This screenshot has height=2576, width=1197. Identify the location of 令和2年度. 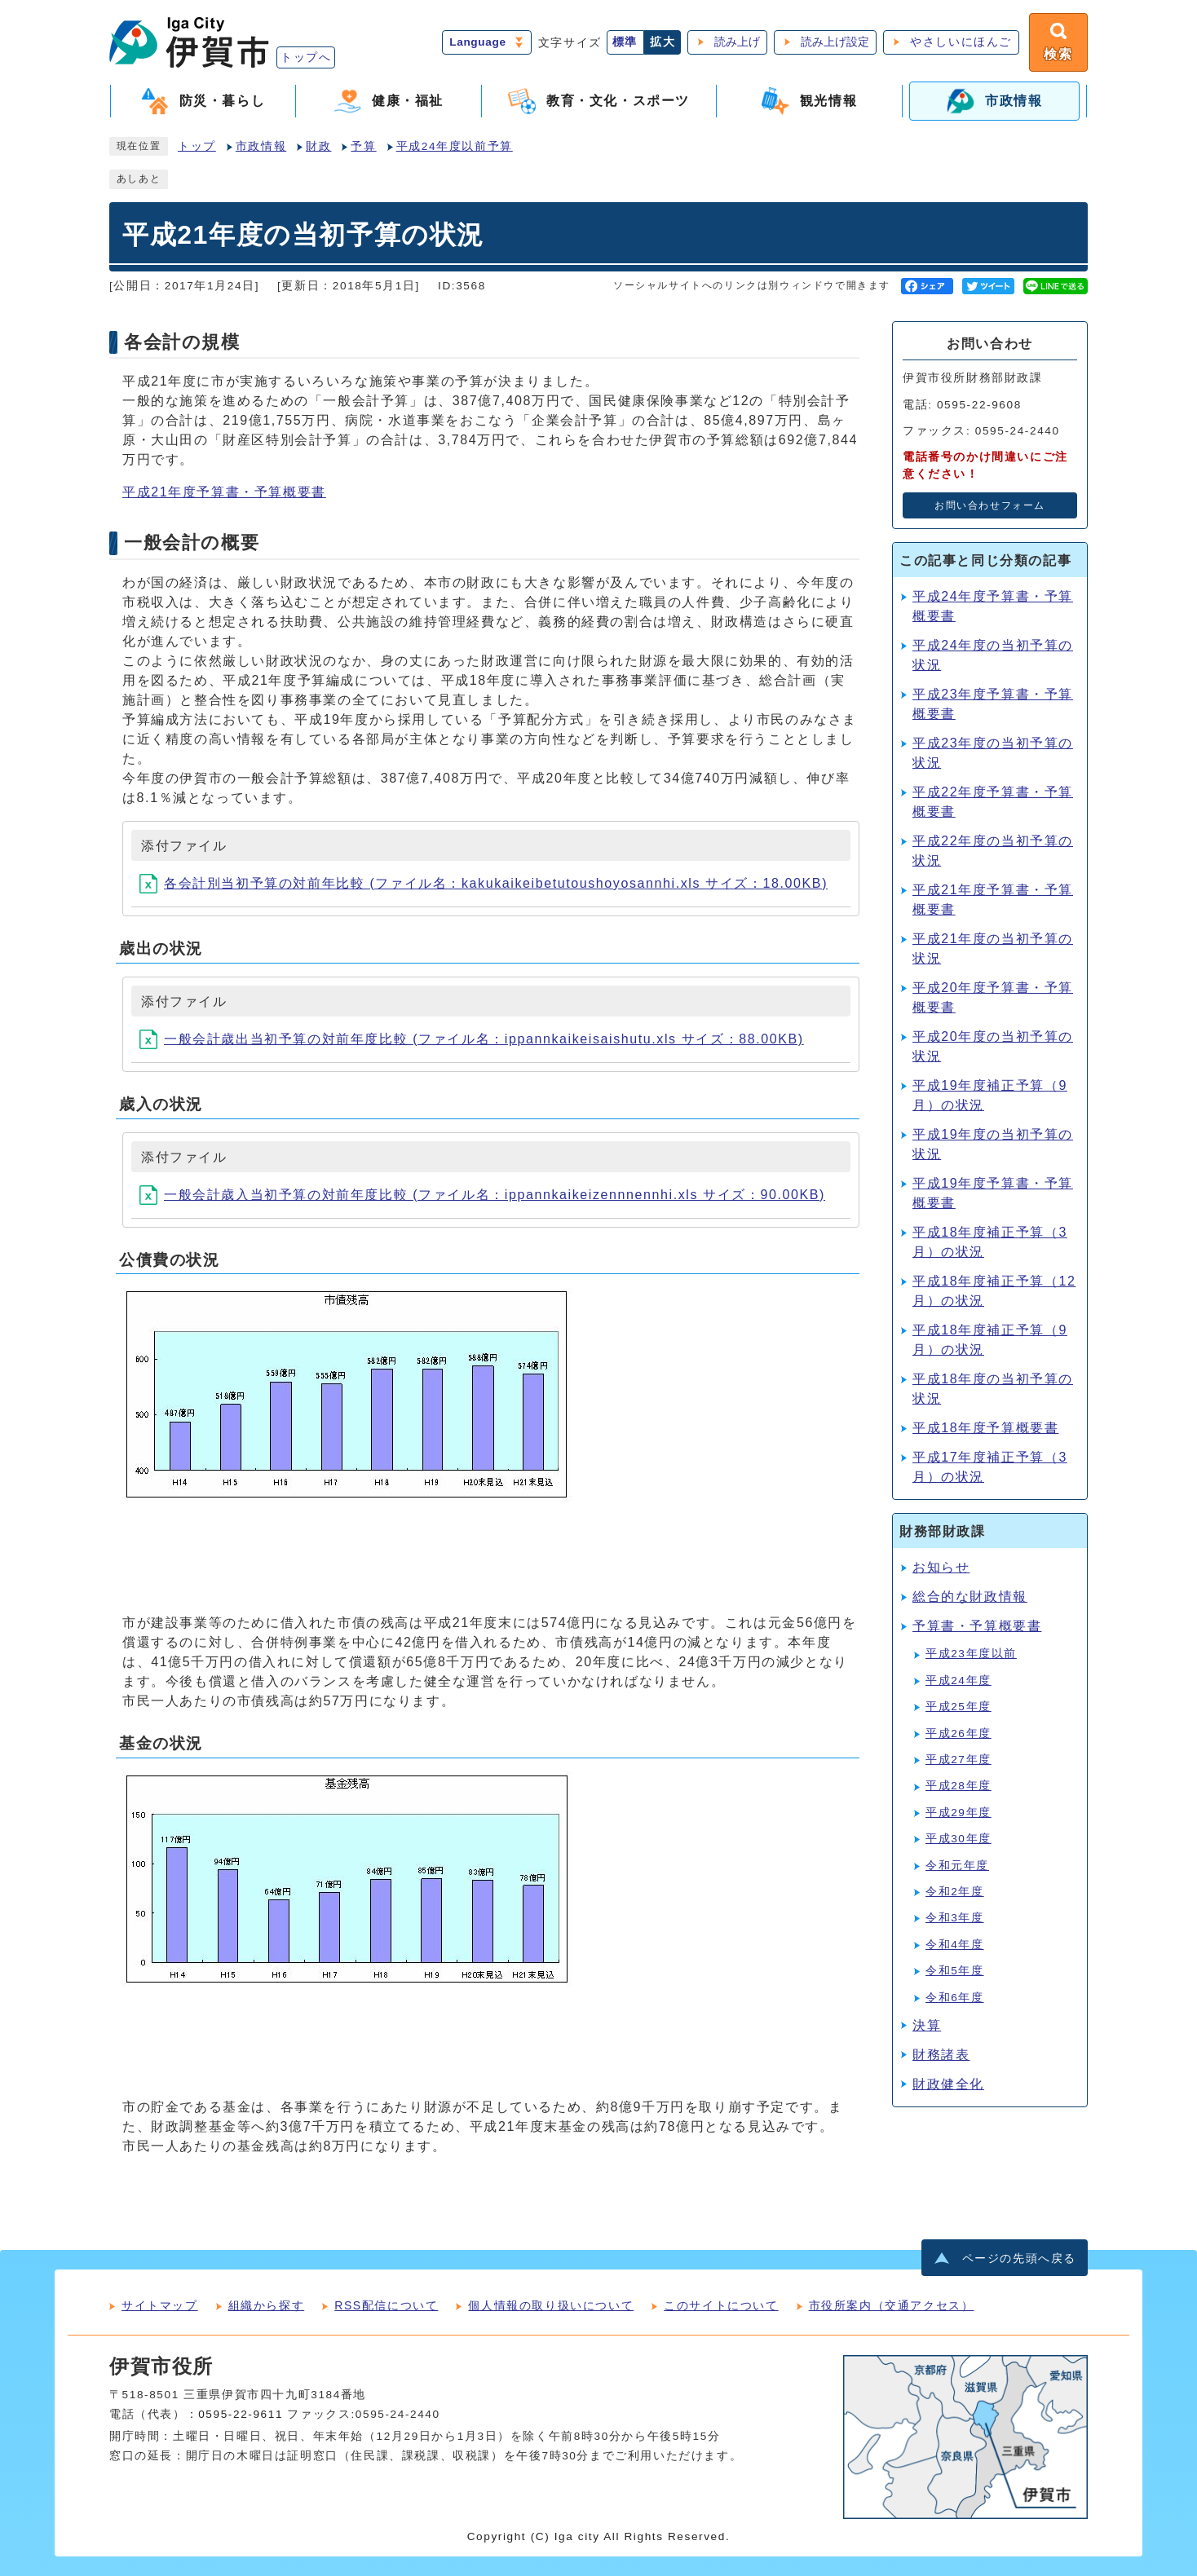
(954, 1892).